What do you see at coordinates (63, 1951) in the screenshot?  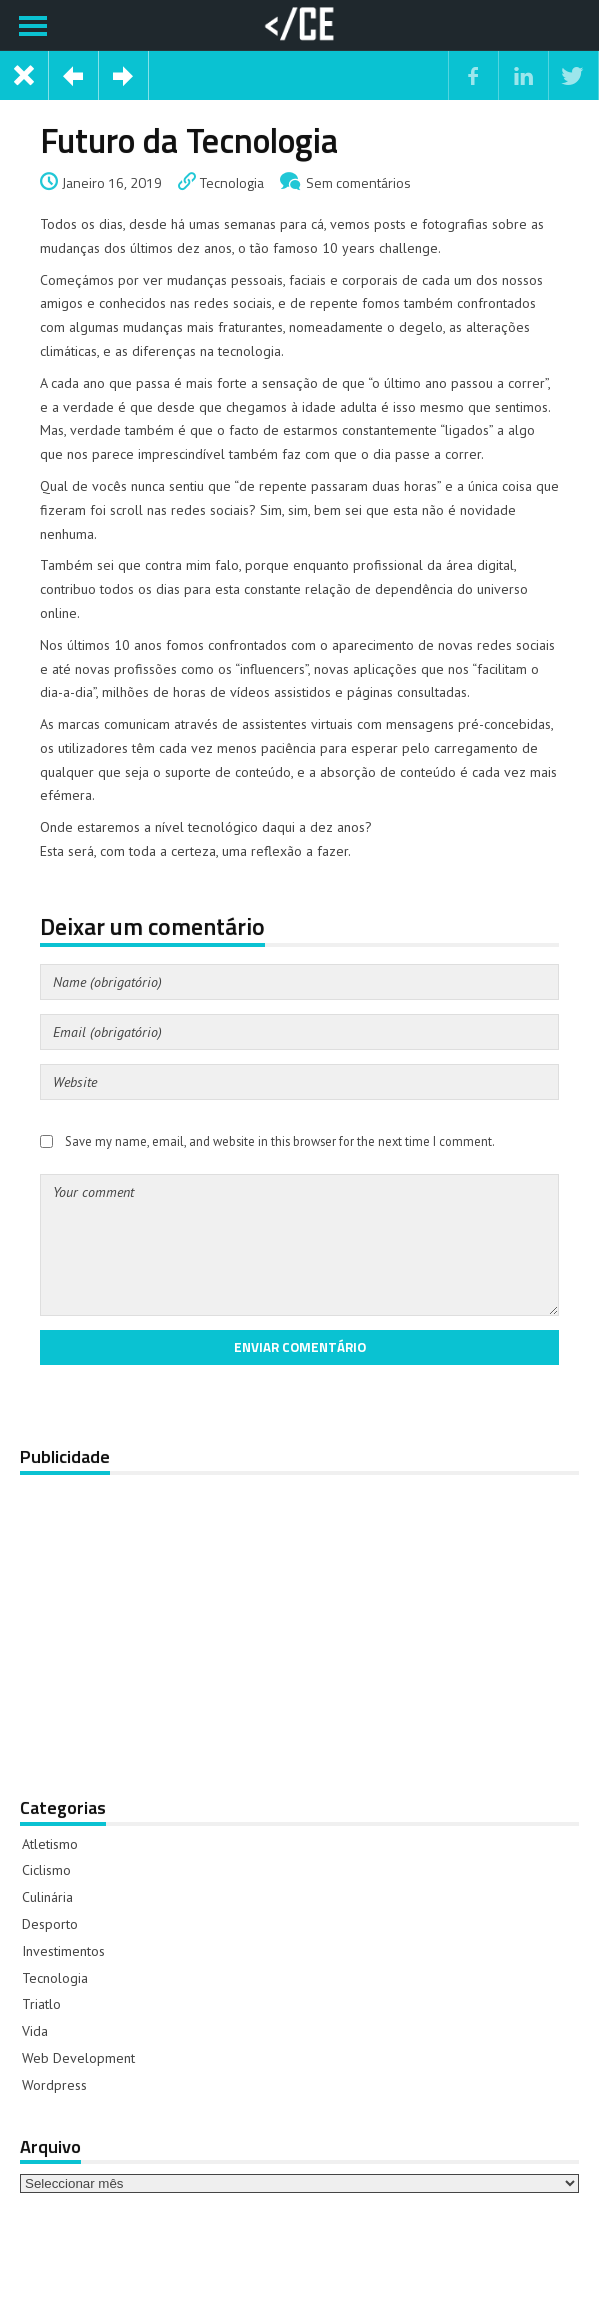 I see `Investimentos` at bounding box center [63, 1951].